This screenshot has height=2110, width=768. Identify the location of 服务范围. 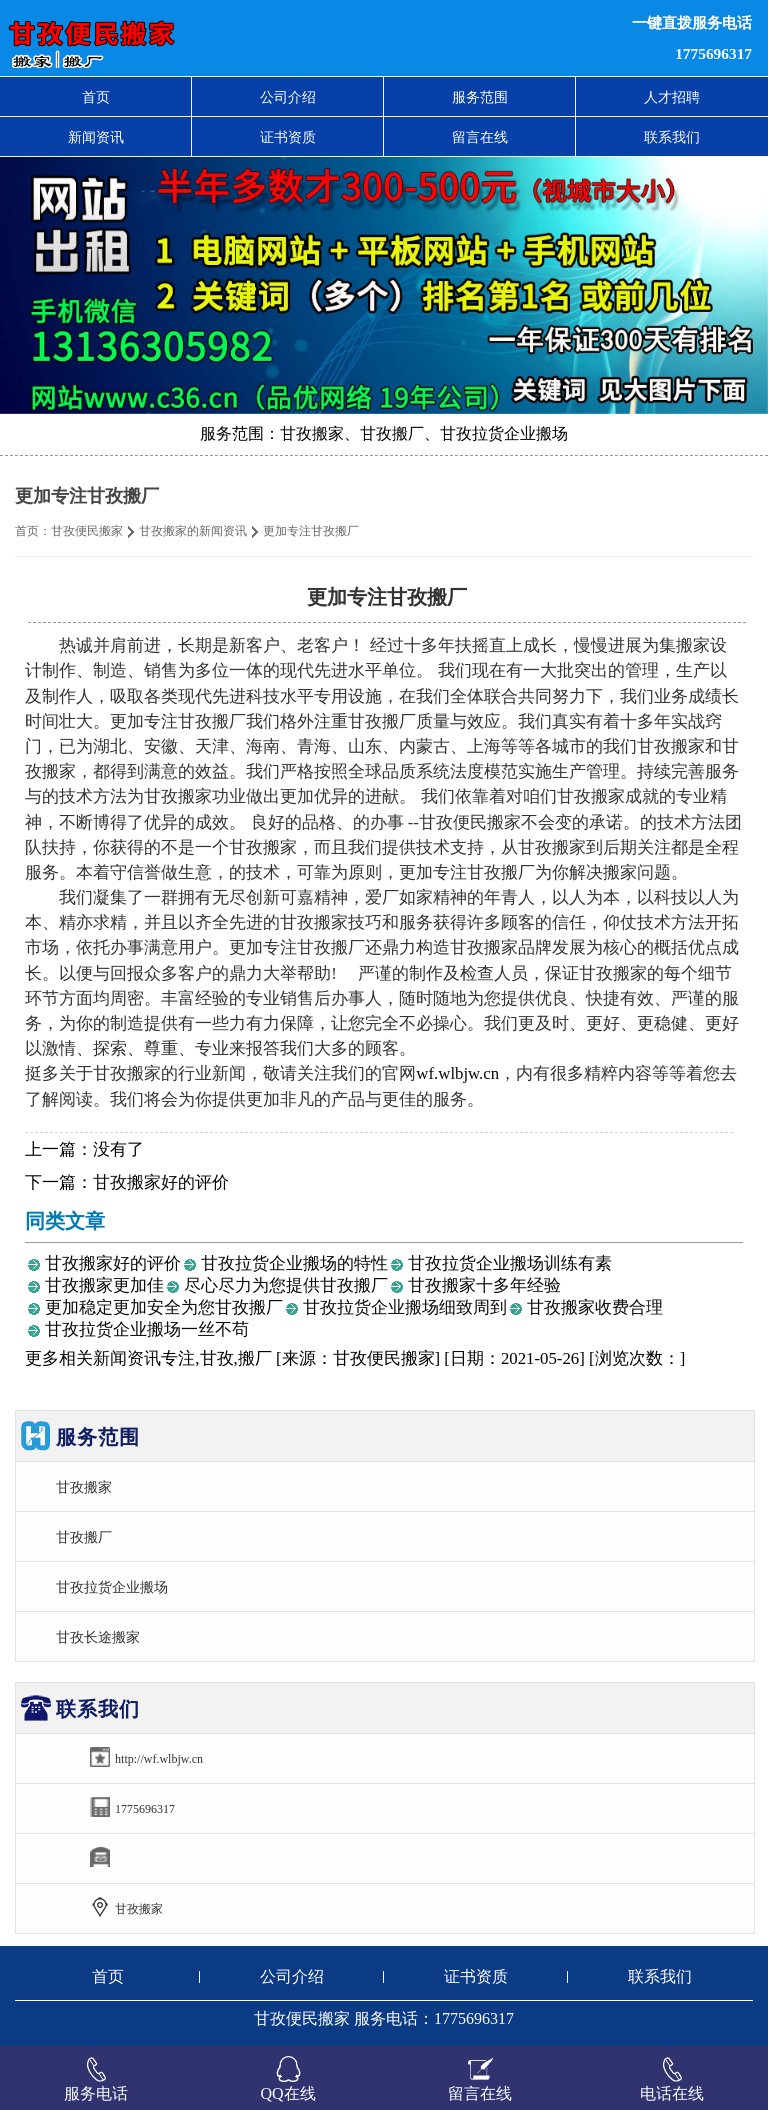
(480, 97).